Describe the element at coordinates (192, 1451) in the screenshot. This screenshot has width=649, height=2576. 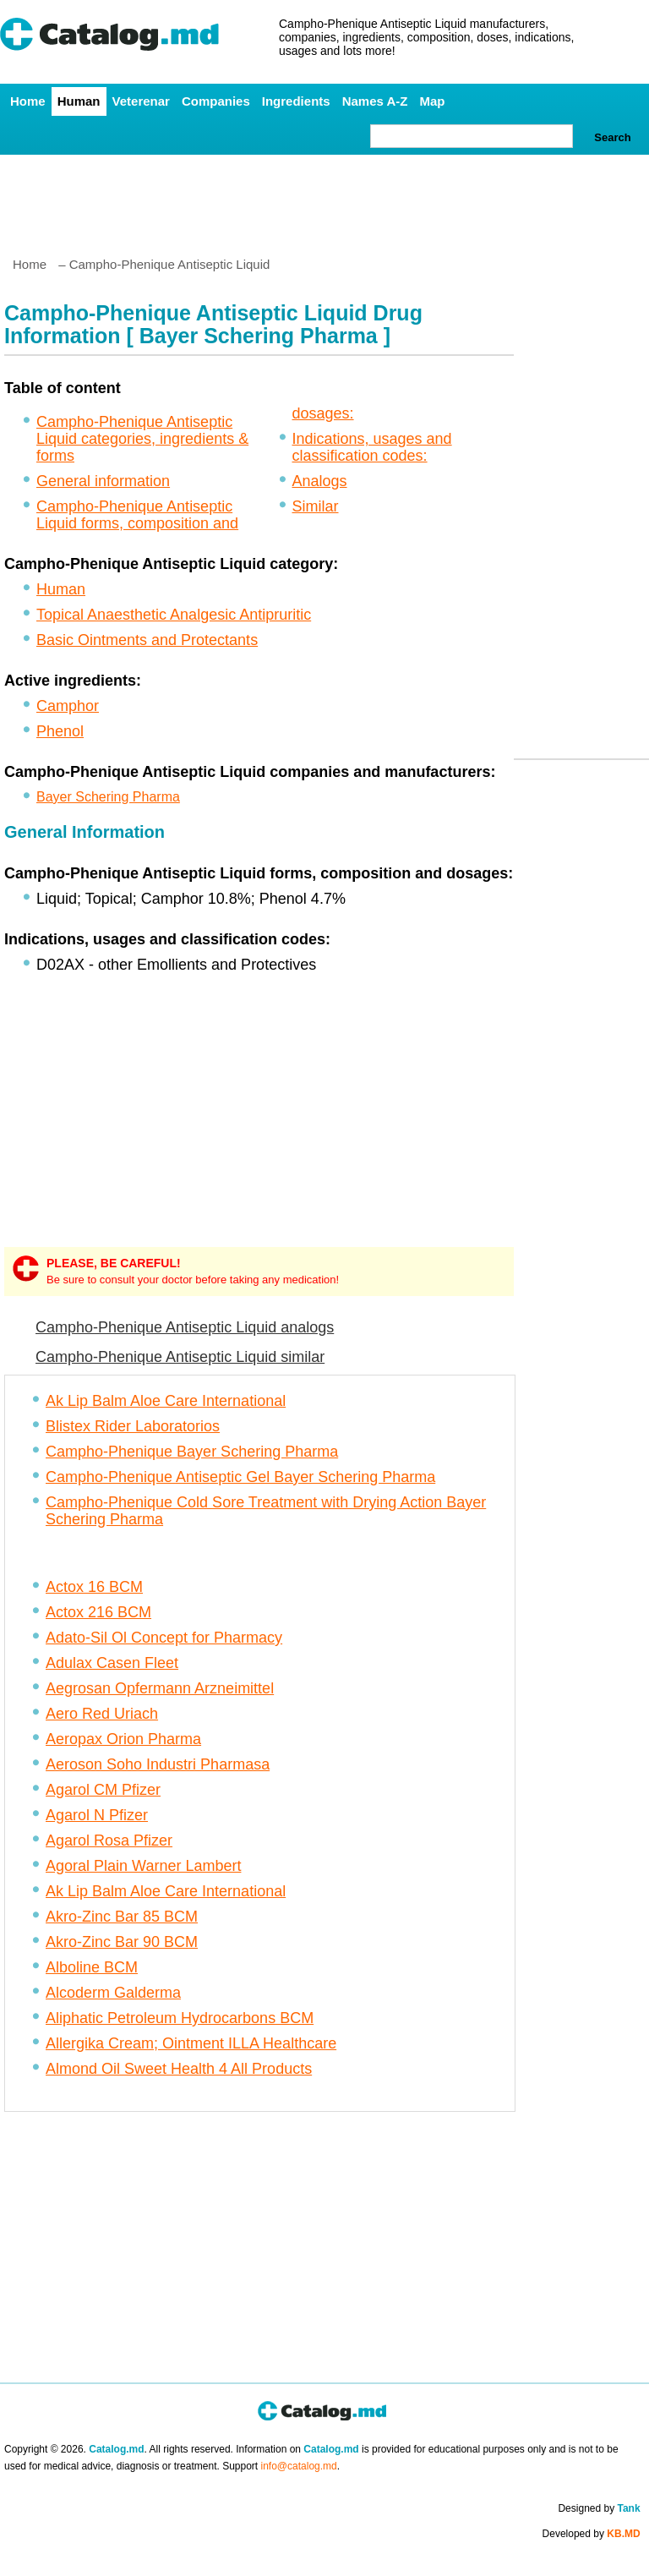
I see `Campho-Phenique Bayer Schering Pharma` at that location.